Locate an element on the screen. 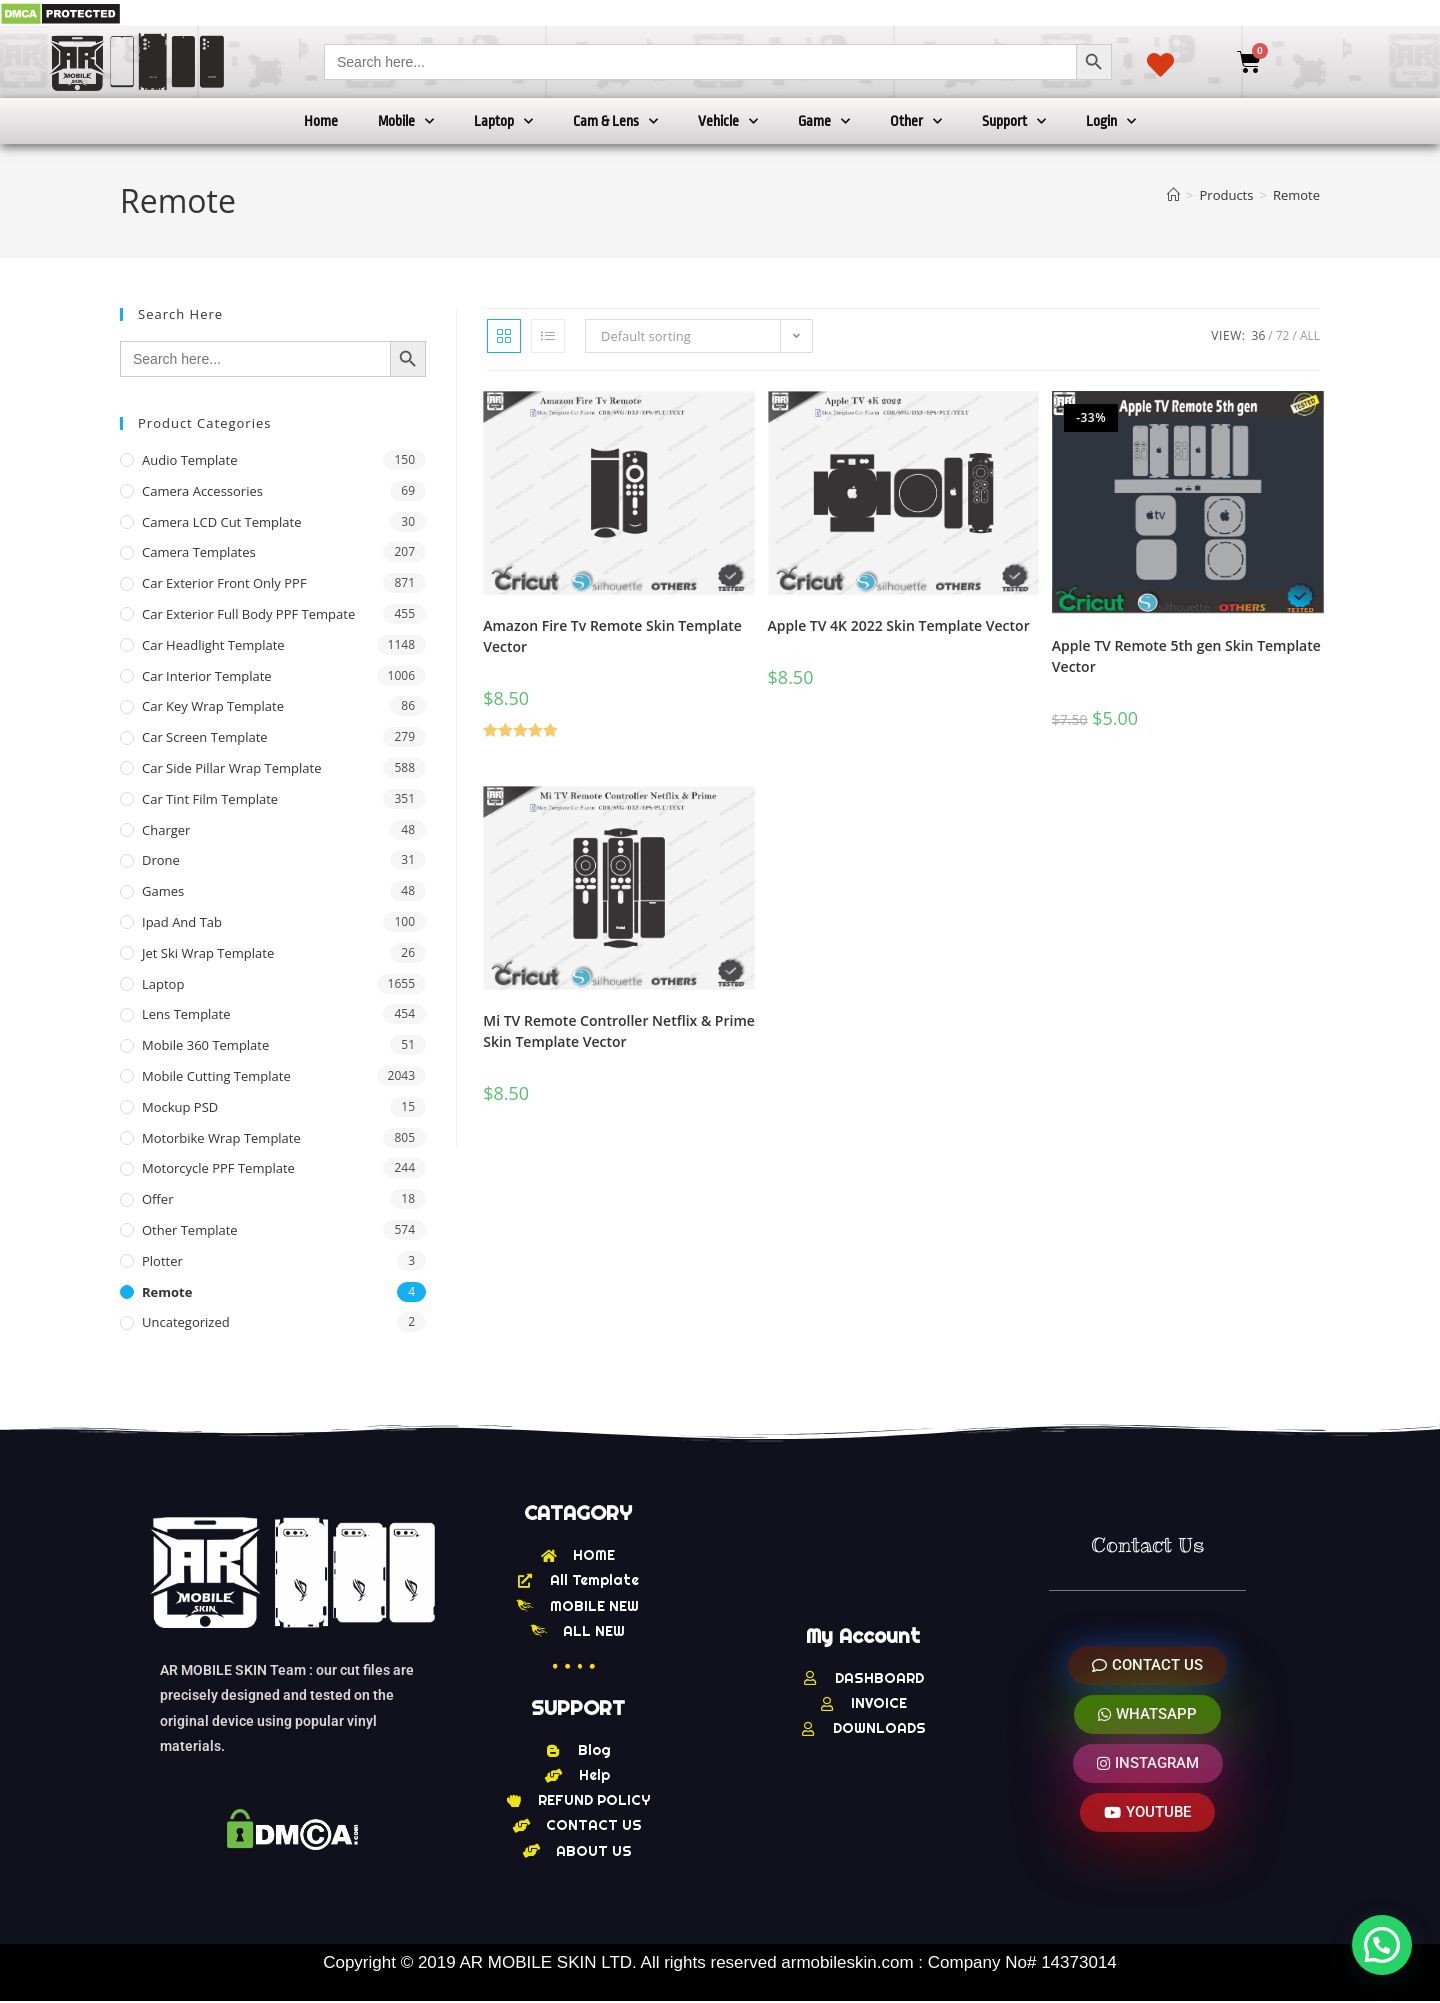 The image size is (1440, 2003). Car Screen Template is located at coordinates (205, 737).